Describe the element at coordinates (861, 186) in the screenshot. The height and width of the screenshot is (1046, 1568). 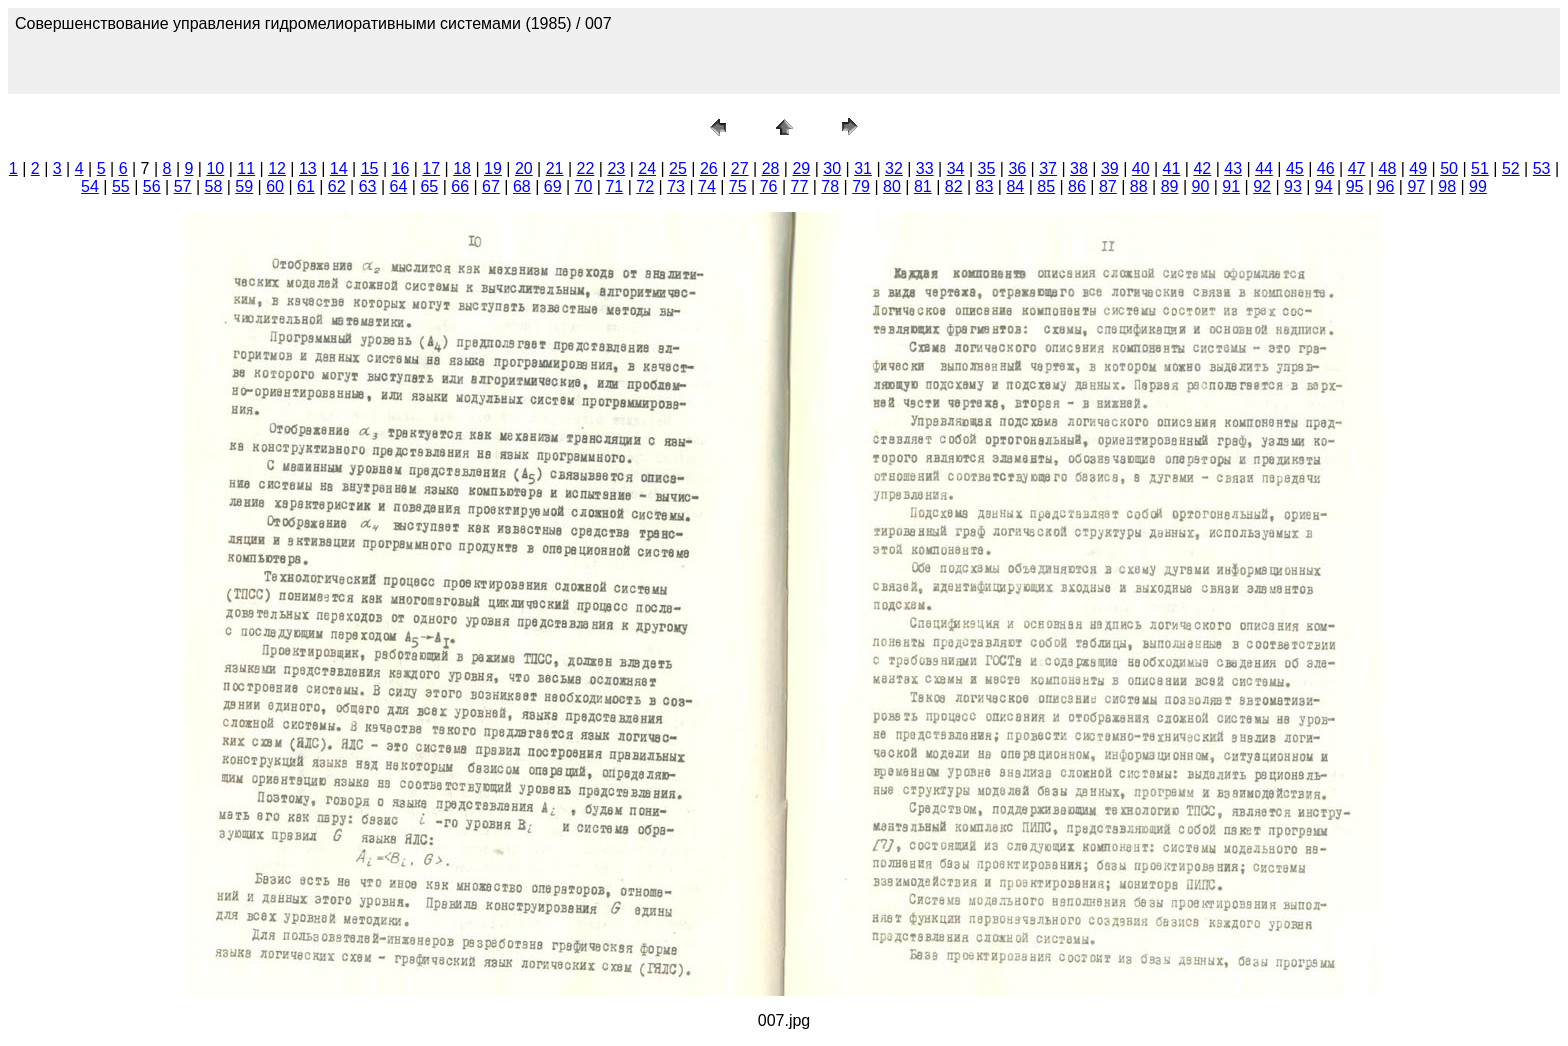
I see `79` at that location.